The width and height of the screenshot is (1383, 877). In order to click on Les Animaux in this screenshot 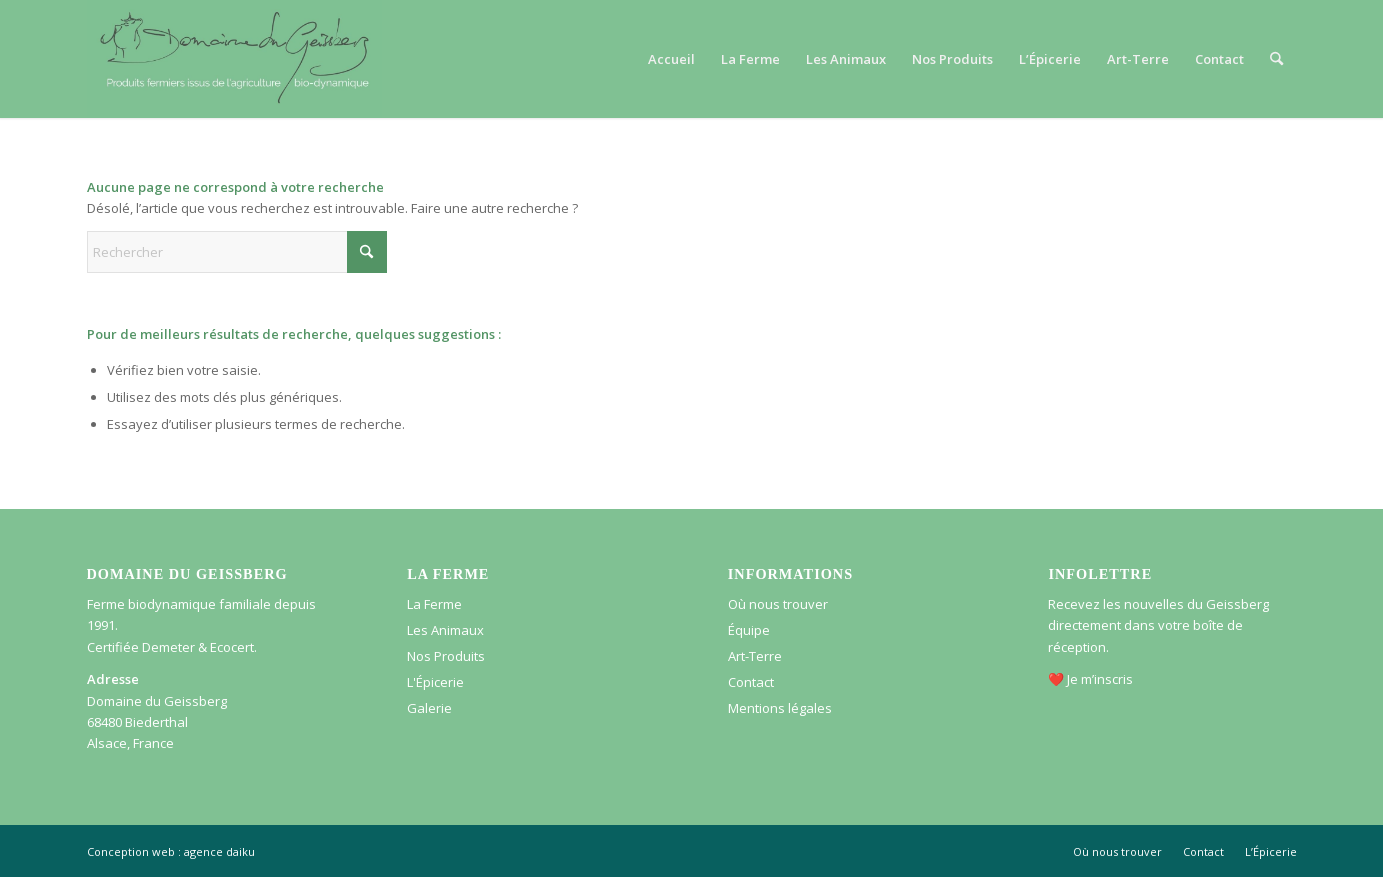, I will do `click(445, 630)`.